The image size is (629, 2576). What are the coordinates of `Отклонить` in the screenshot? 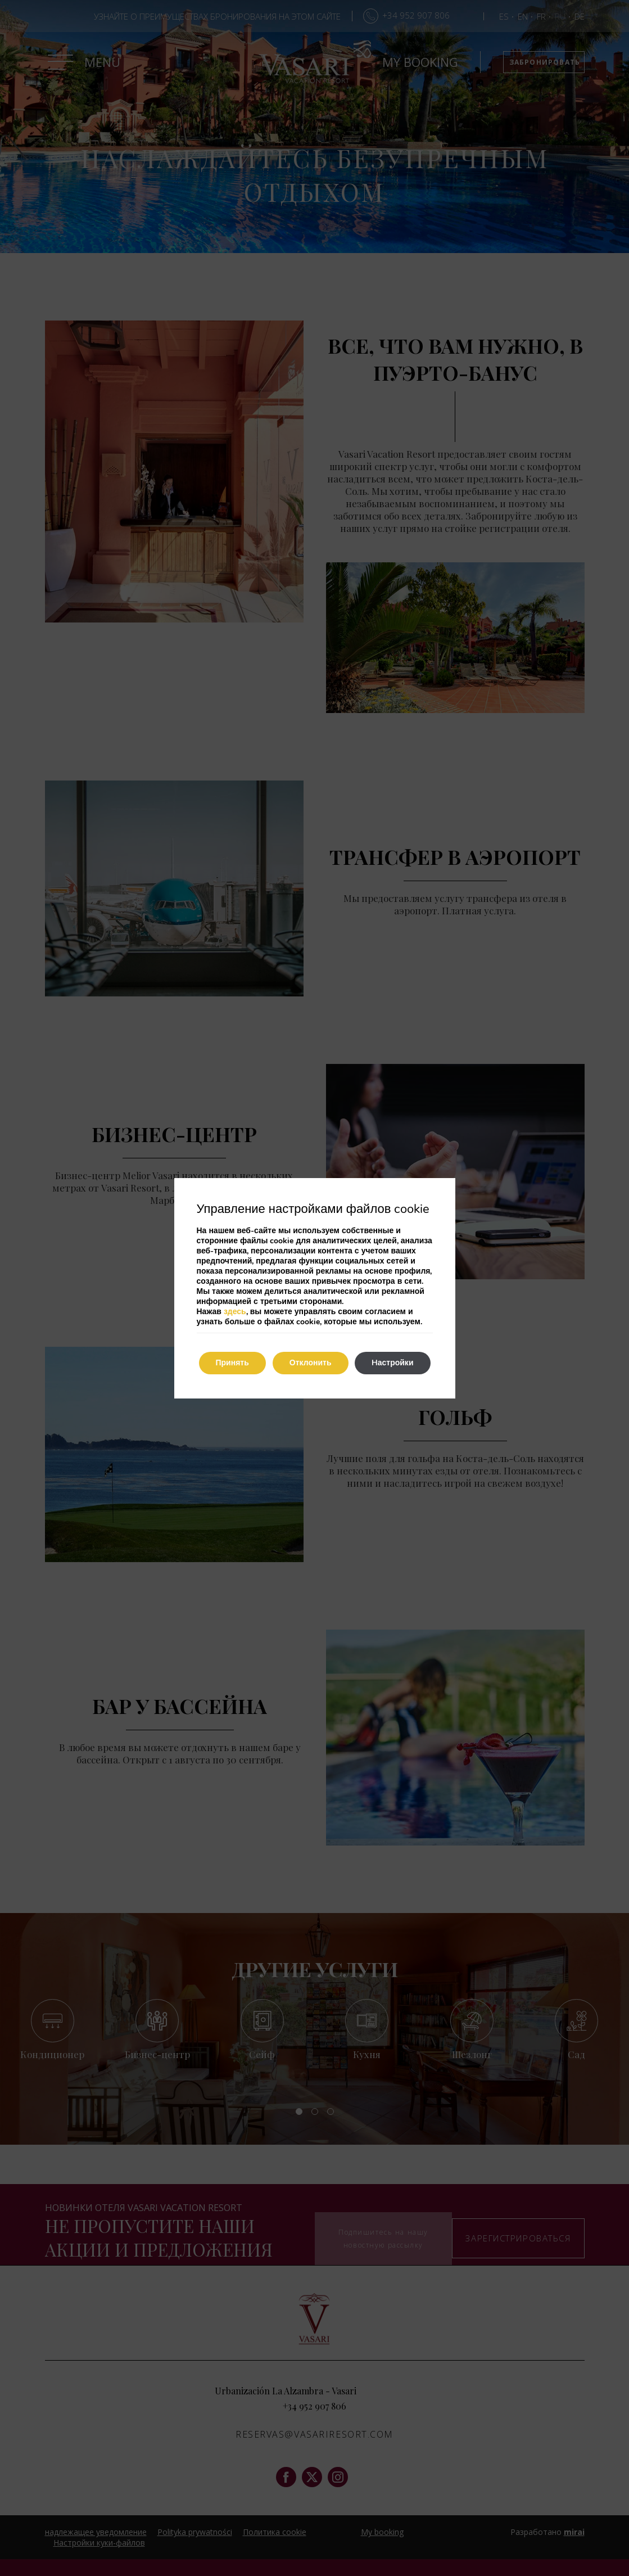 It's located at (310, 1362).